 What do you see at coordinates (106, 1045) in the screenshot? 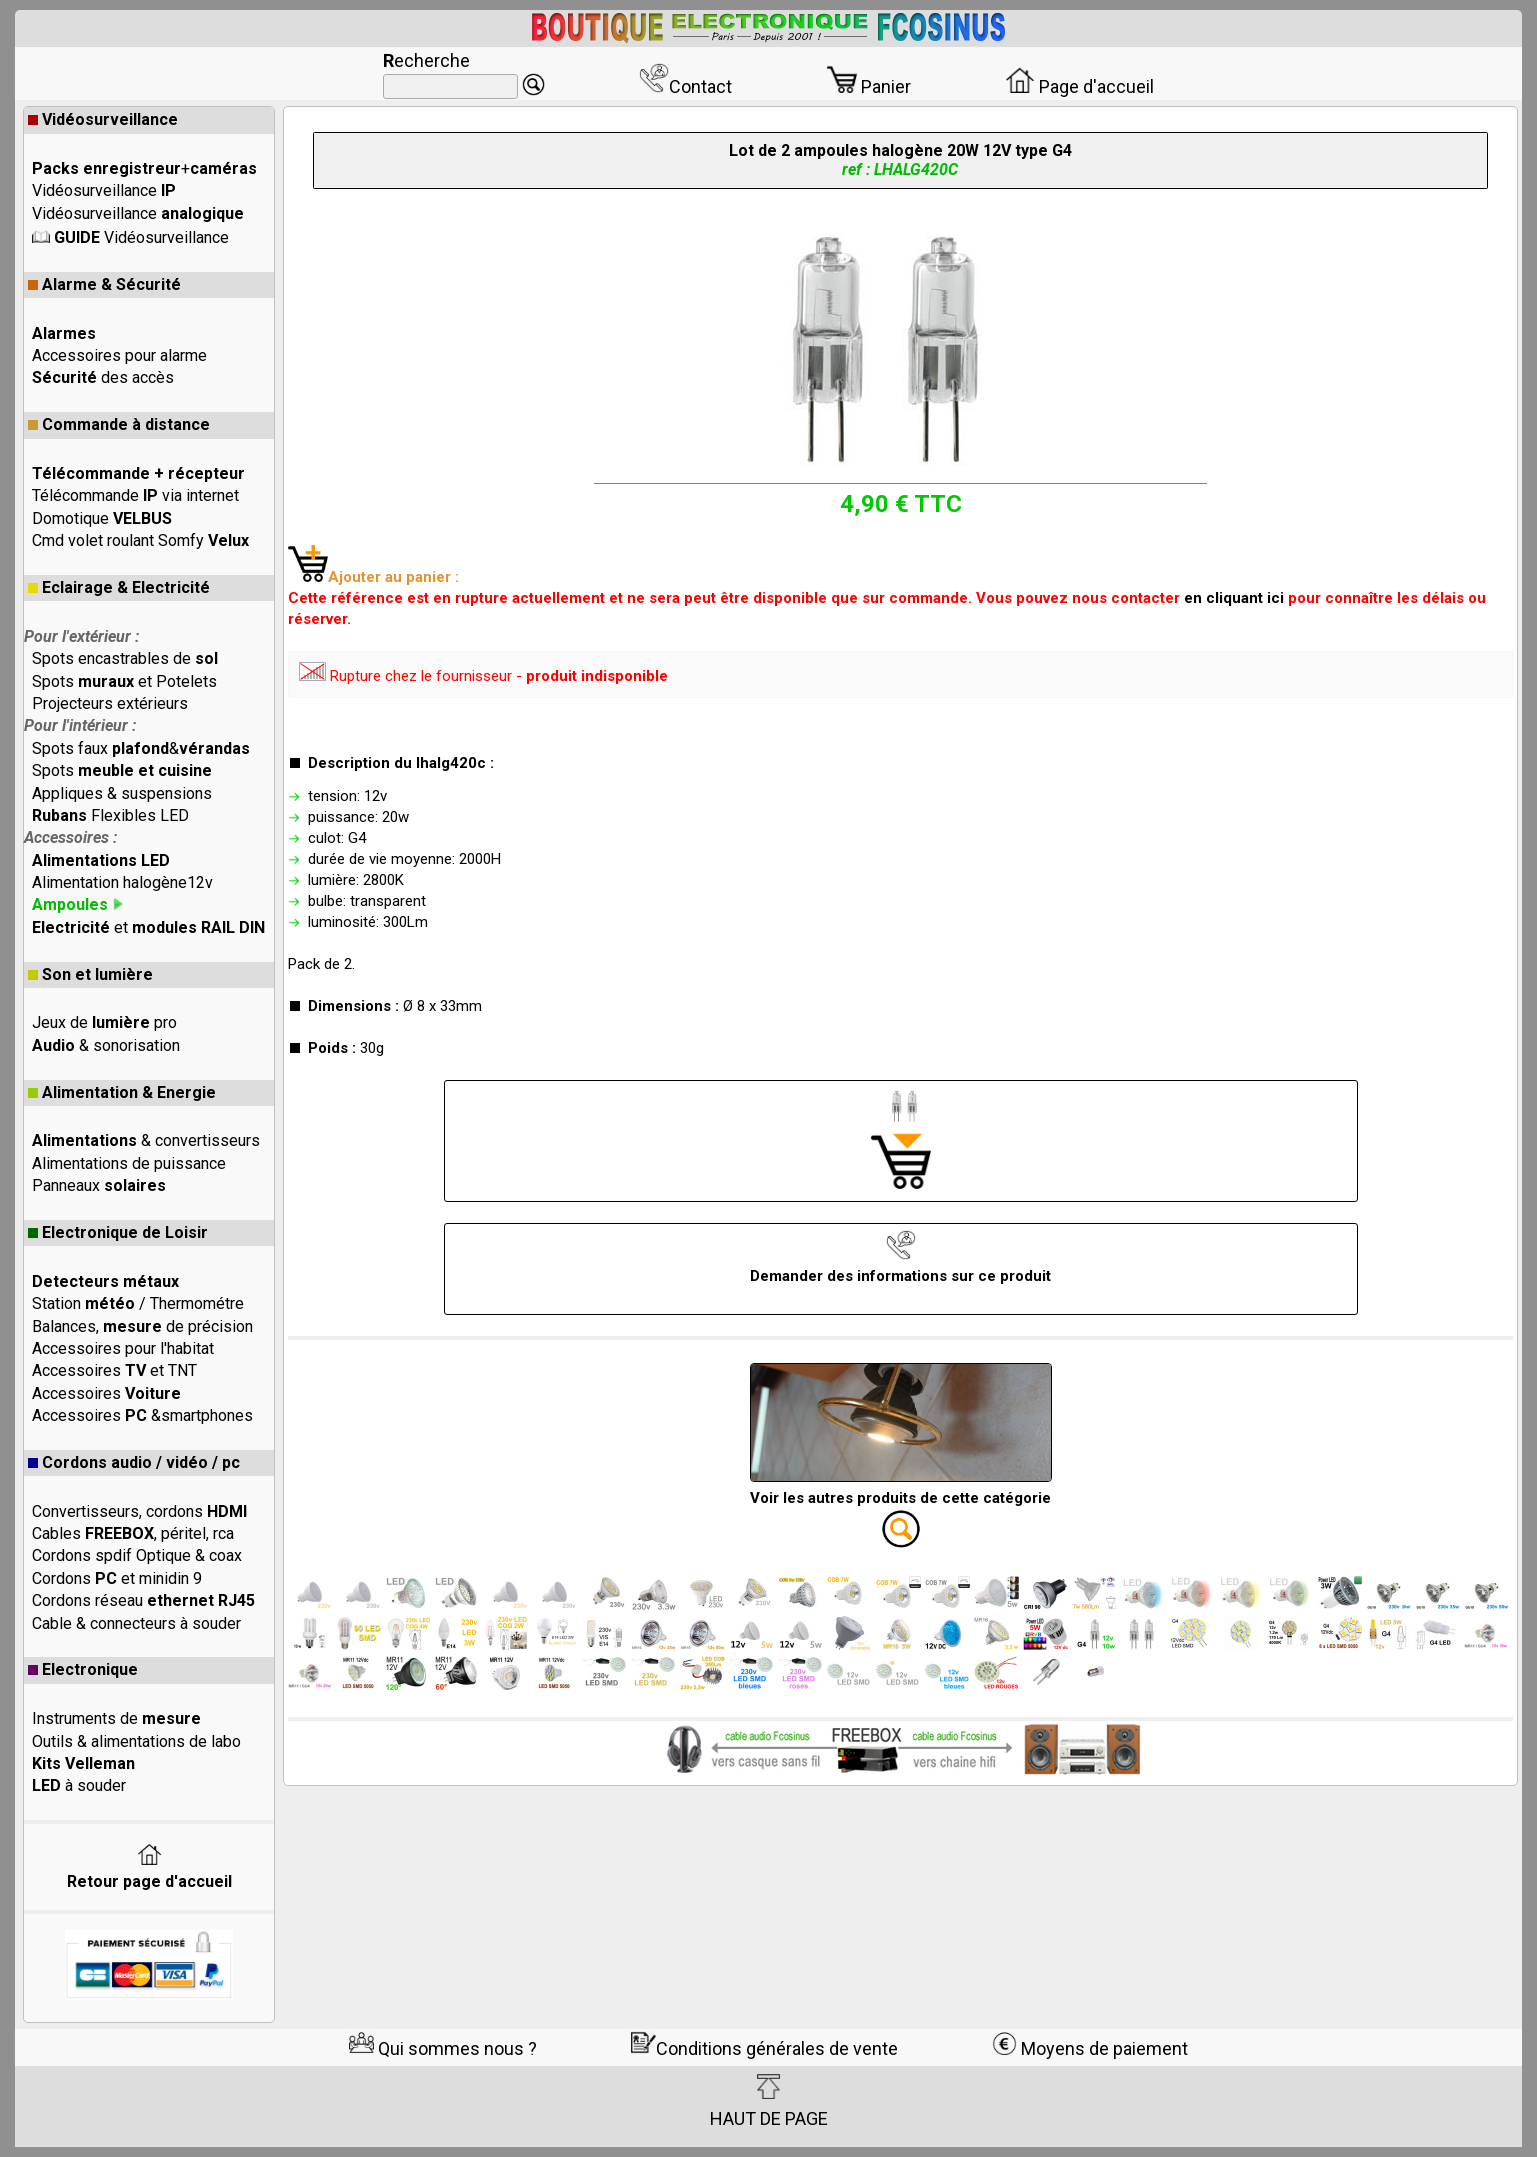
I see `& sonorisation` at bounding box center [106, 1045].